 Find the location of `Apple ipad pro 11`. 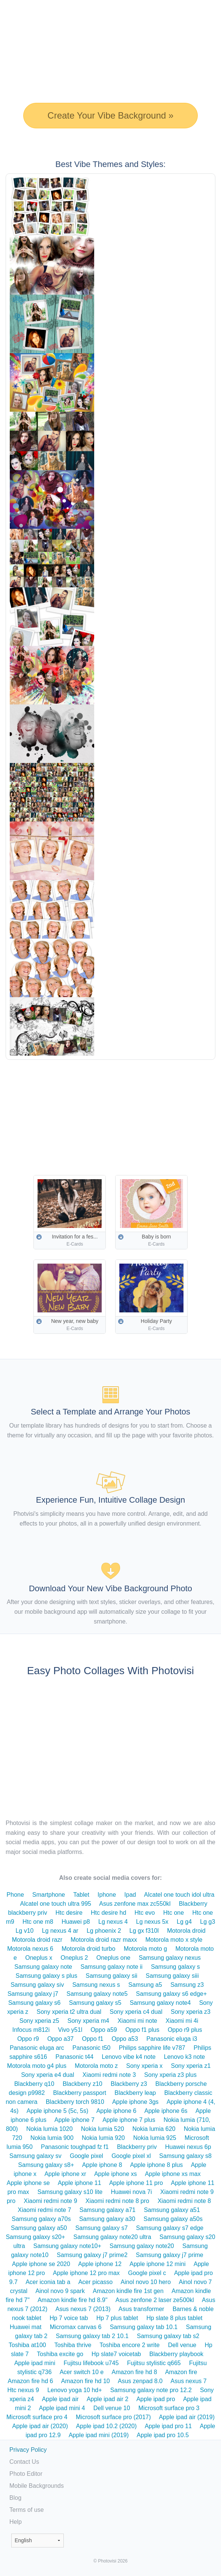

Apple ipad pro 11 is located at coordinates (168, 2426).